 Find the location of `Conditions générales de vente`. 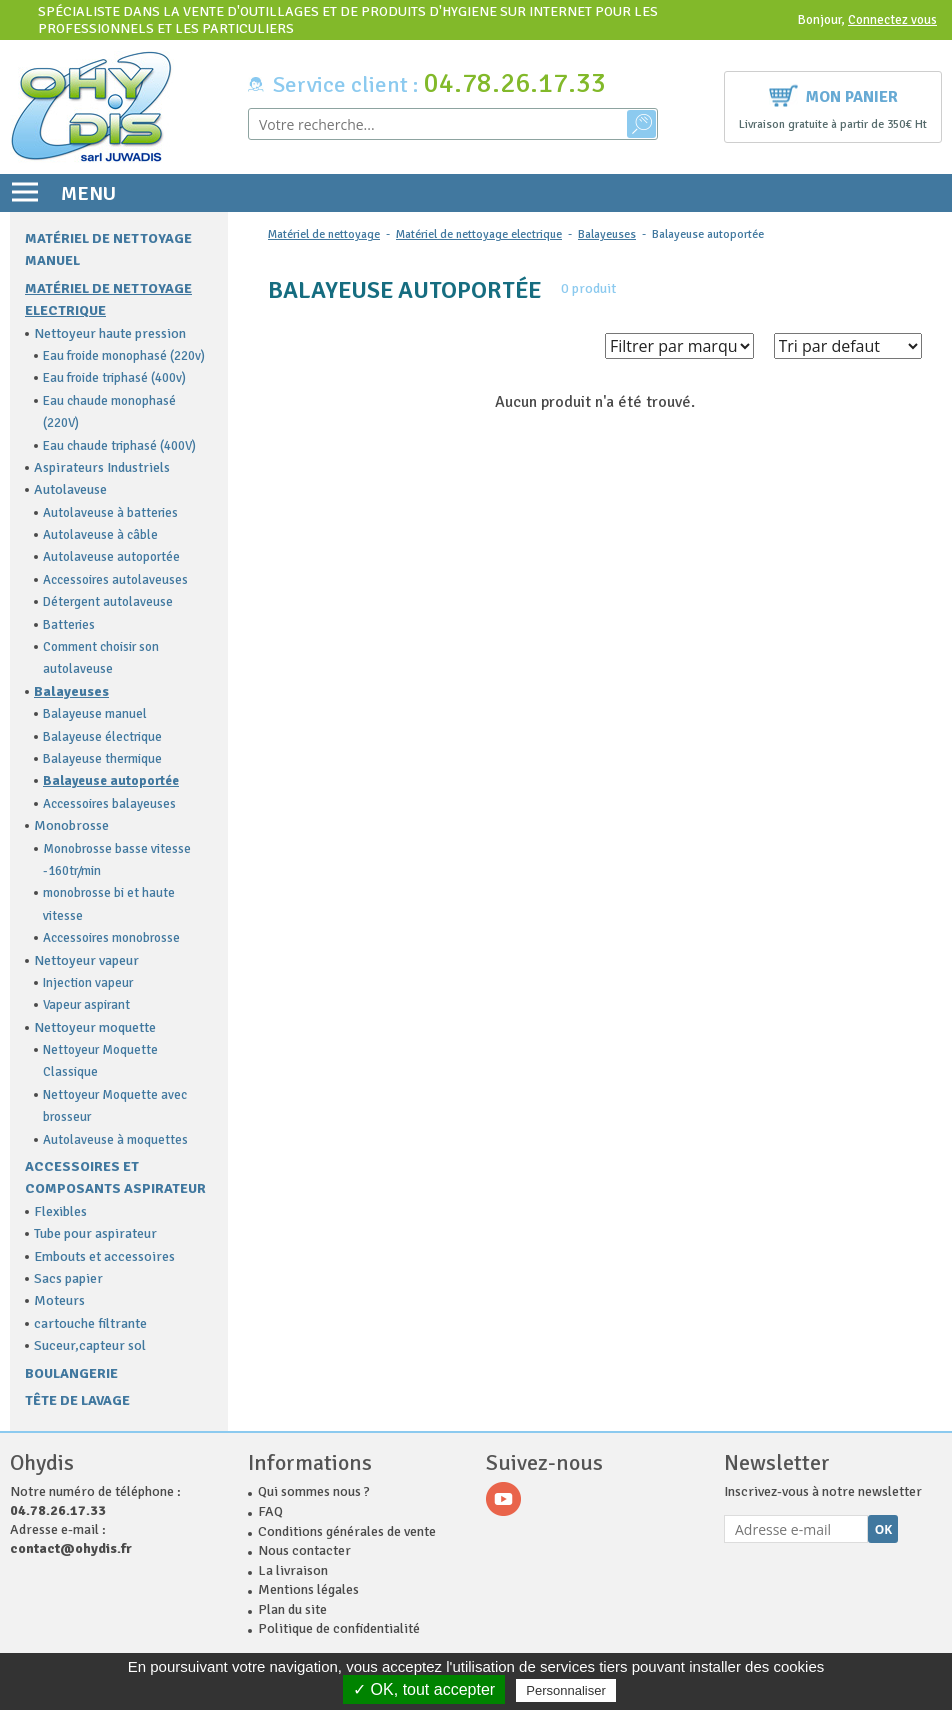

Conditions générales de vente is located at coordinates (347, 1531).